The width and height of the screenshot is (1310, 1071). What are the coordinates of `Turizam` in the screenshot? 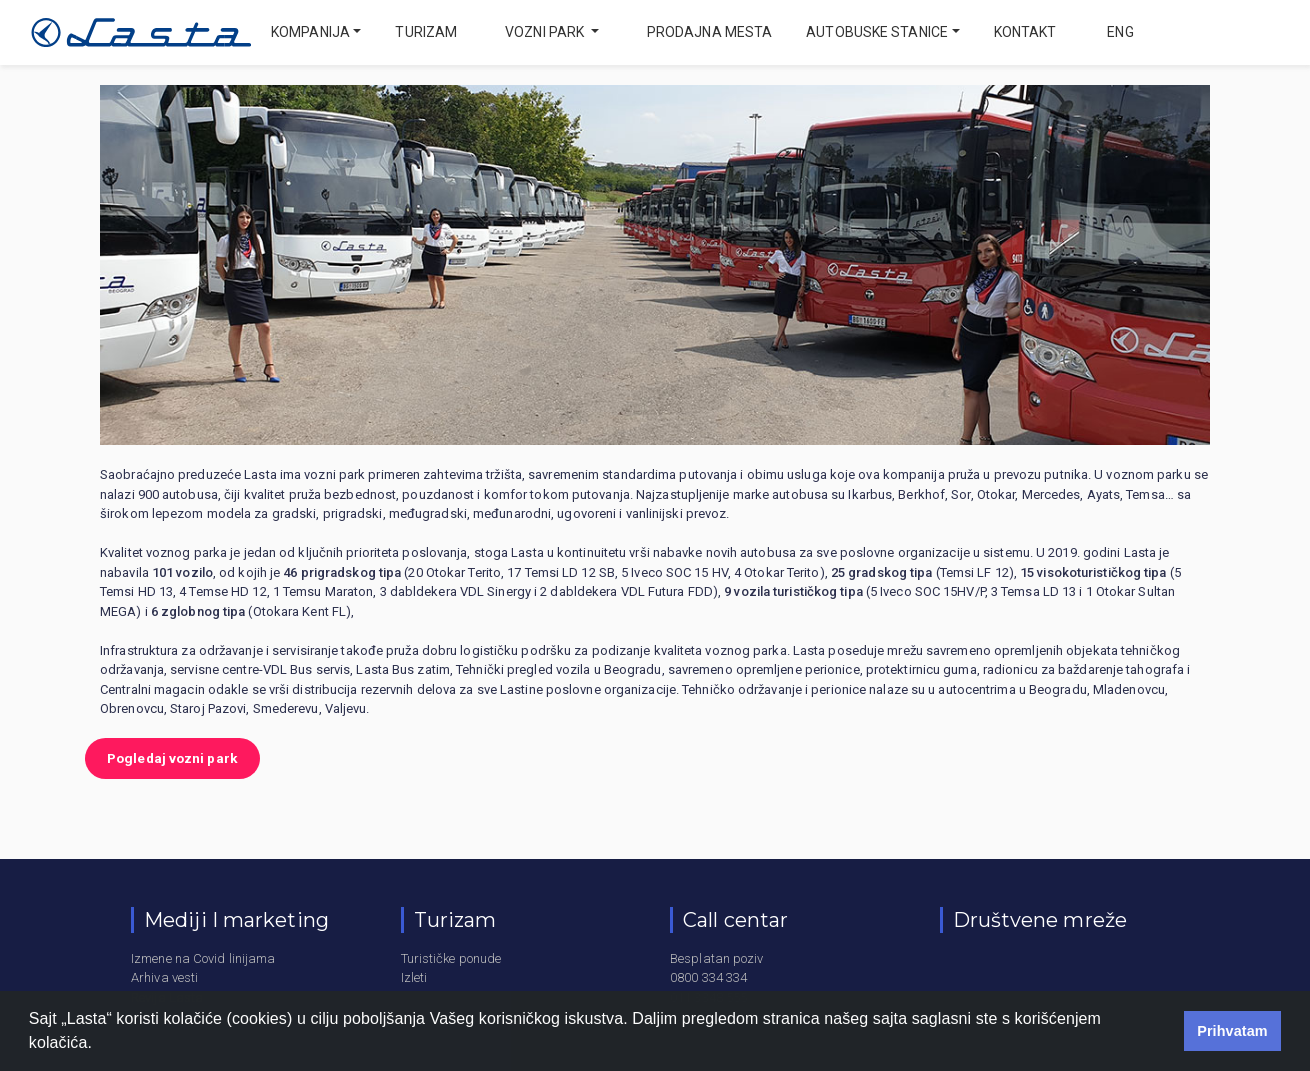 It's located at (426, 32).